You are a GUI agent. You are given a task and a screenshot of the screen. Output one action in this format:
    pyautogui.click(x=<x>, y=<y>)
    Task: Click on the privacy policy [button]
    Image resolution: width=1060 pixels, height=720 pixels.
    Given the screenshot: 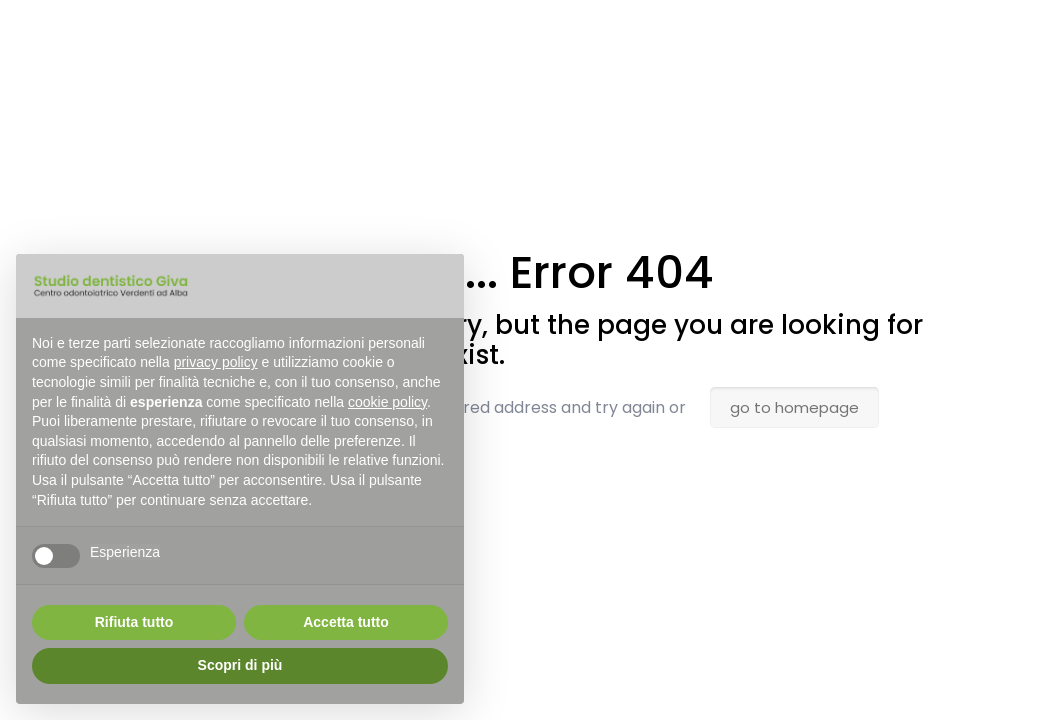 What is the action you would take?
    pyautogui.click(x=216, y=362)
    